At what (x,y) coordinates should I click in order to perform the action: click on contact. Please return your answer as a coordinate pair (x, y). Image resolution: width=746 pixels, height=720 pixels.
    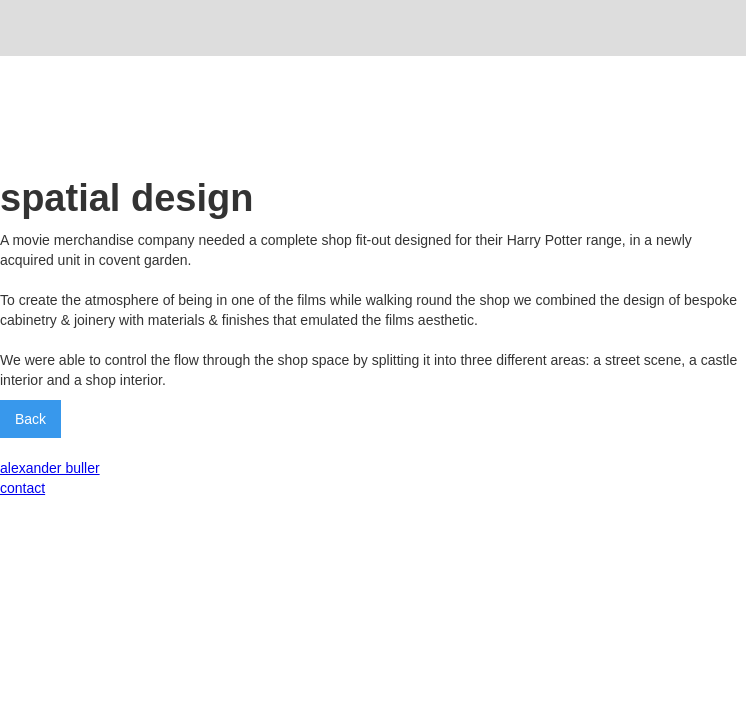
    Looking at the image, I should click on (22, 488).